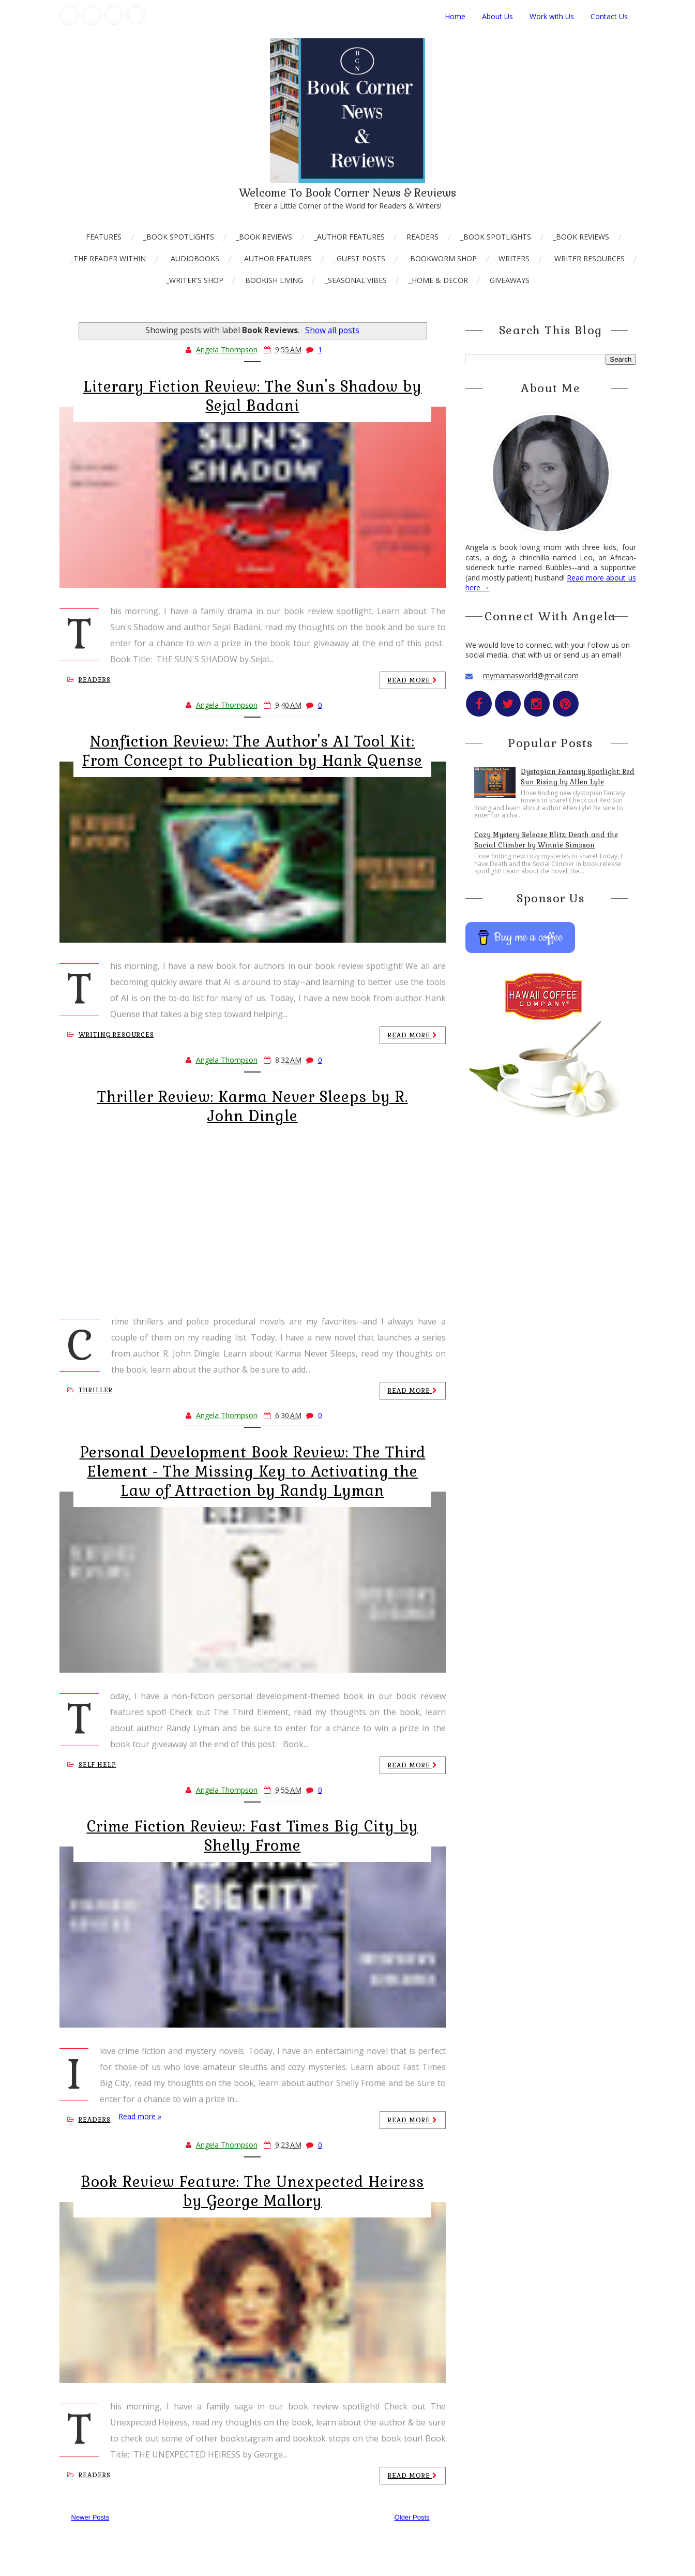  Describe the element at coordinates (193, 258) in the screenshot. I see `_AudioBooks` at that location.